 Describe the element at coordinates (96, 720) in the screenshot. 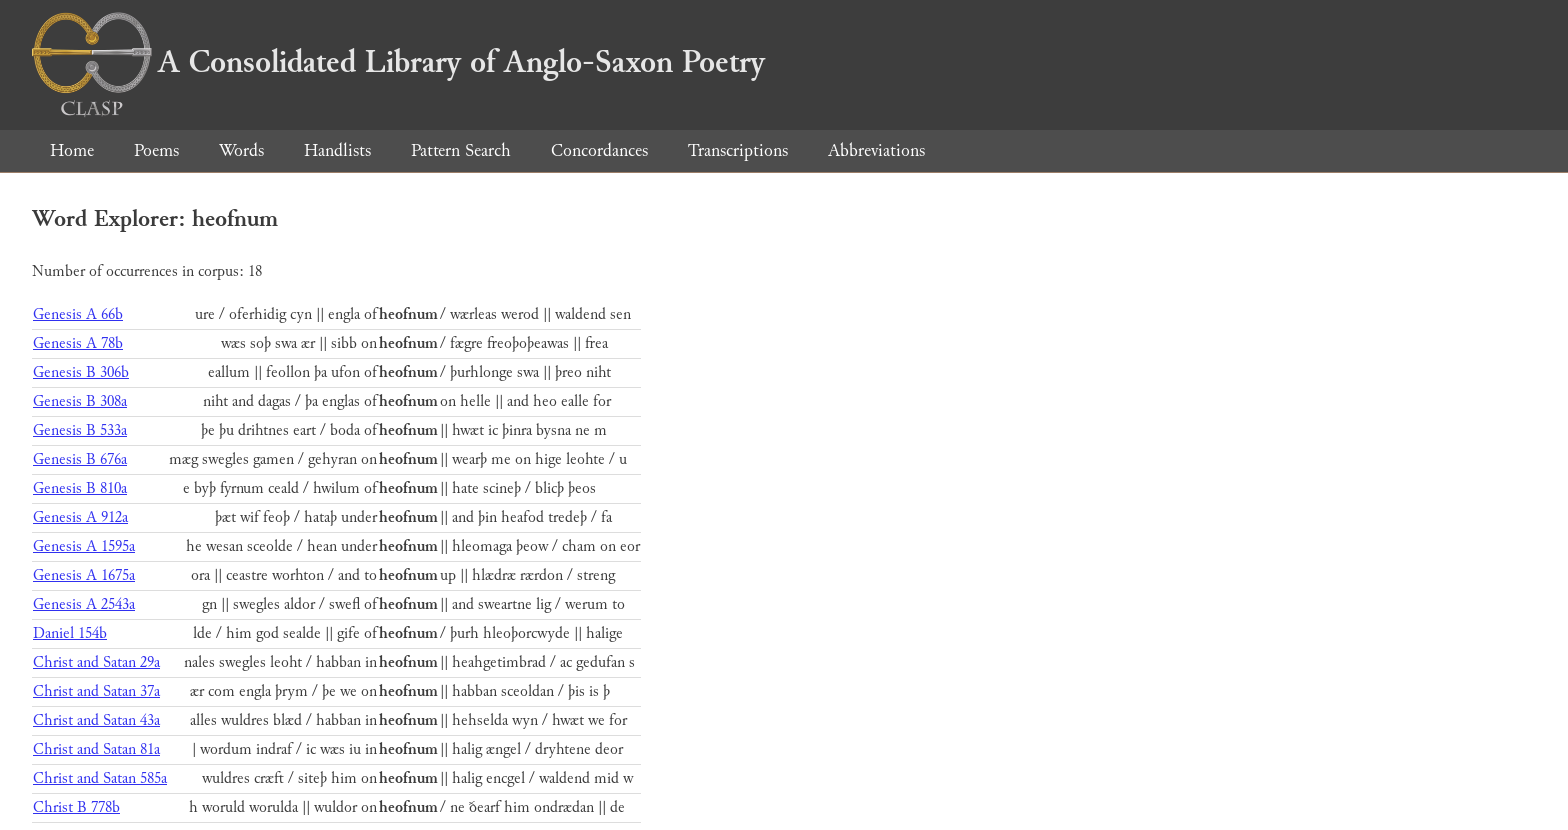

I see `Christ and Satan 43a` at that location.